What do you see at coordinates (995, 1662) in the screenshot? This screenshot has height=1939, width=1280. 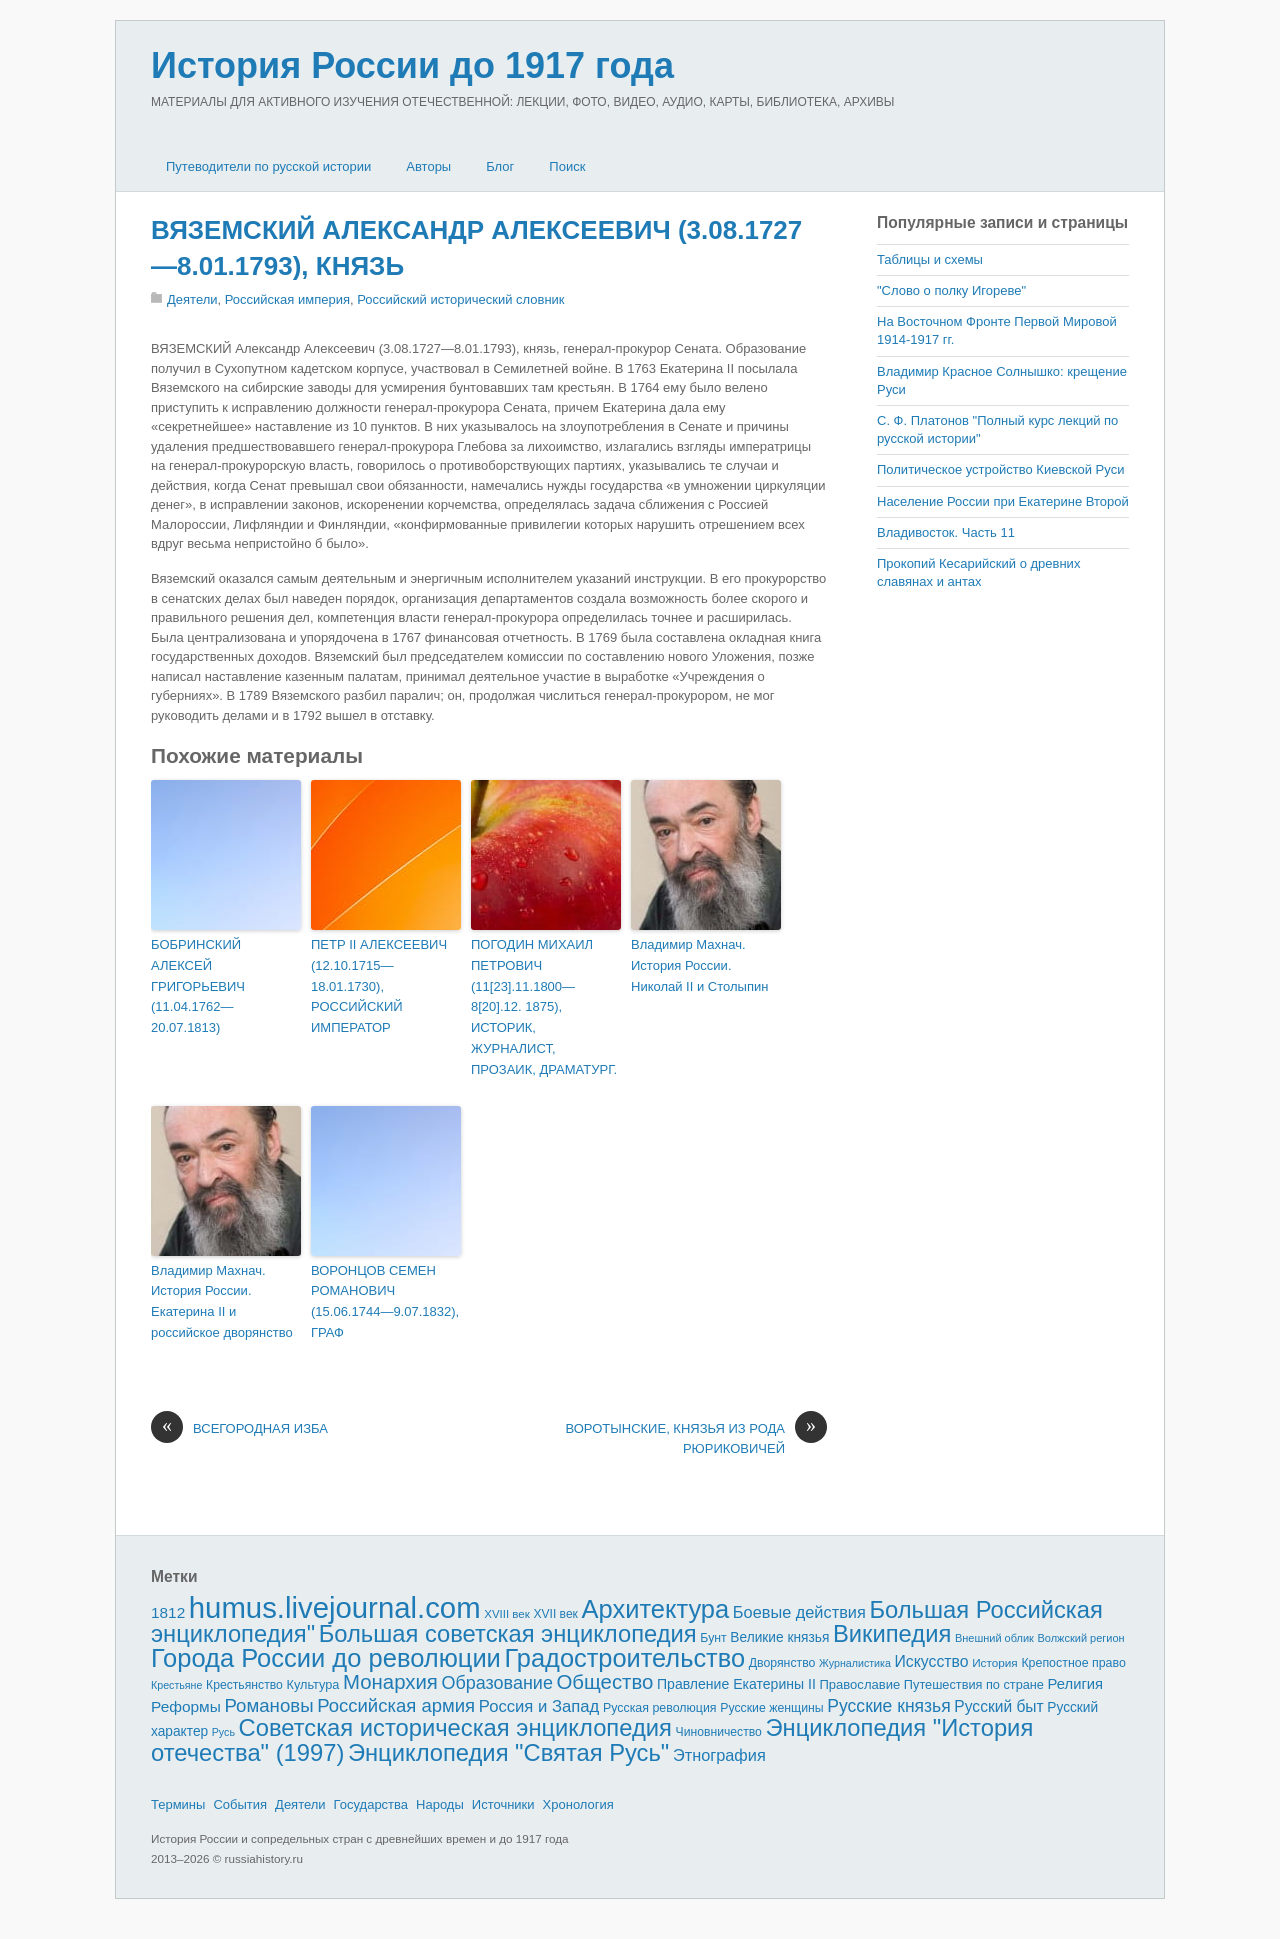 I see `История` at bounding box center [995, 1662].